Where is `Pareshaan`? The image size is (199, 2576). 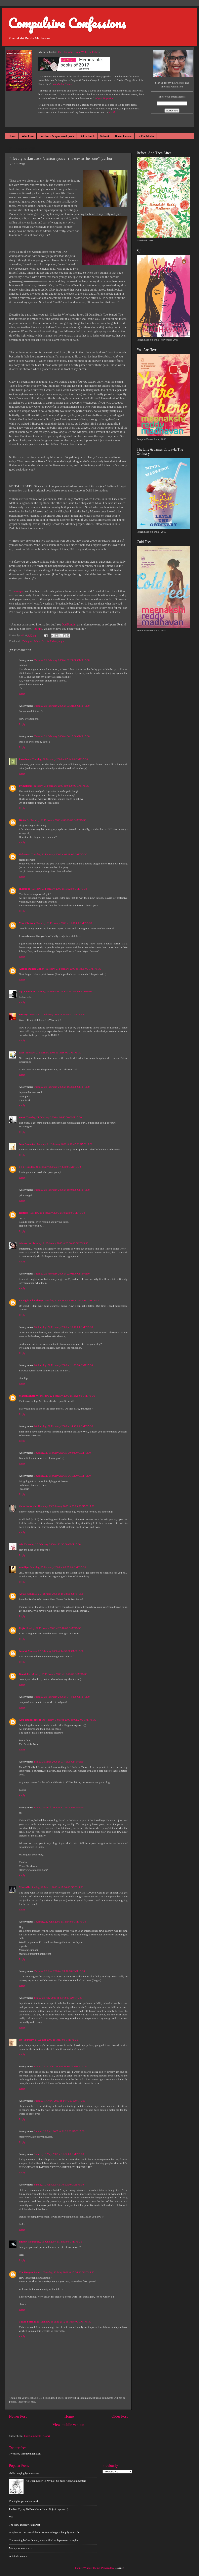 Pareshaan is located at coordinates (25, 759).